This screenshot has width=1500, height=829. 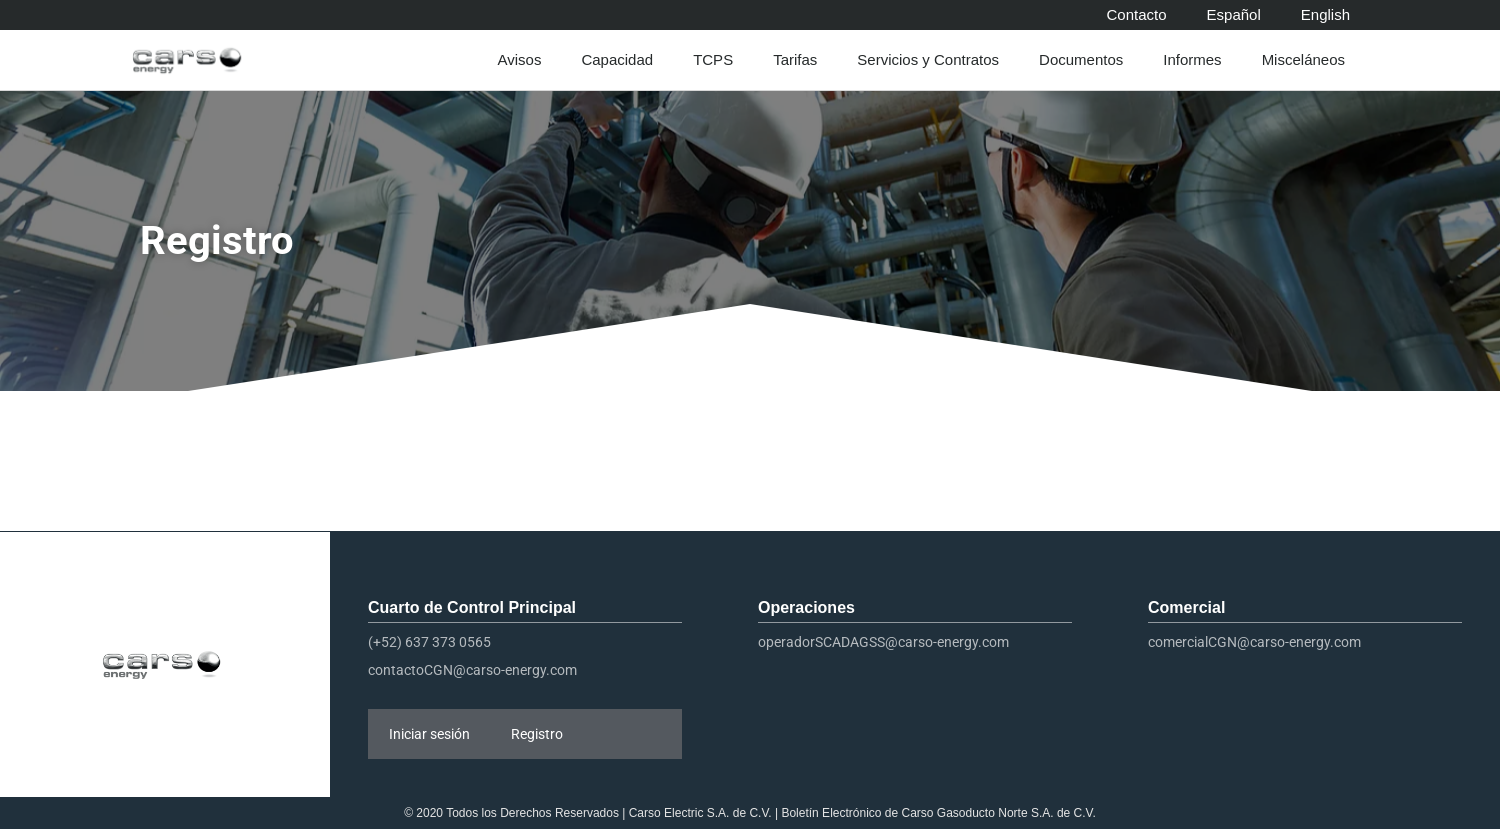 What do you see at coordinates (1197, 60) in the screenshot?
I see `Informes` at bounding box center [1197, 60].